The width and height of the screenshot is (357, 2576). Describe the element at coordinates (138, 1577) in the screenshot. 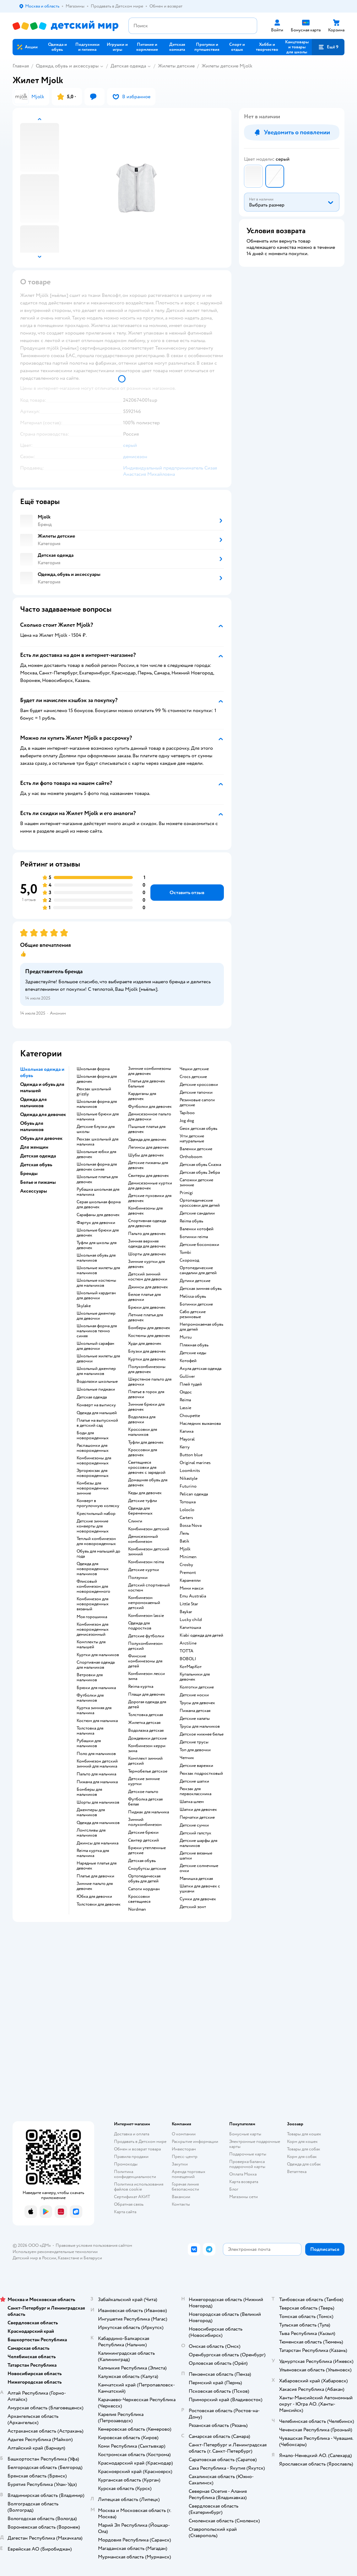

I see `Ползунки` at that location.